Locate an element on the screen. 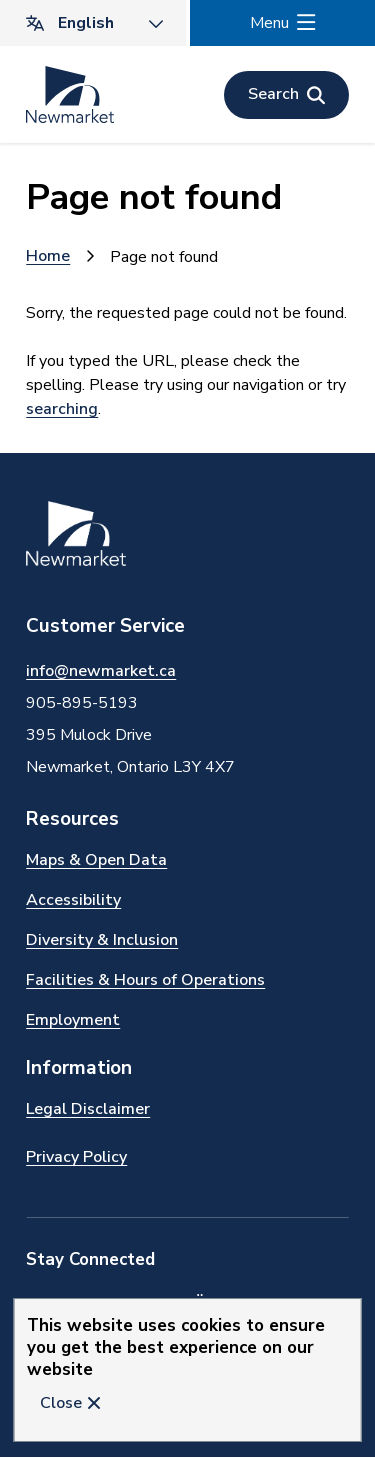 Image resolution: width=375 pixels, height=1458 pixels. Home is located at coordinates (48, 256).